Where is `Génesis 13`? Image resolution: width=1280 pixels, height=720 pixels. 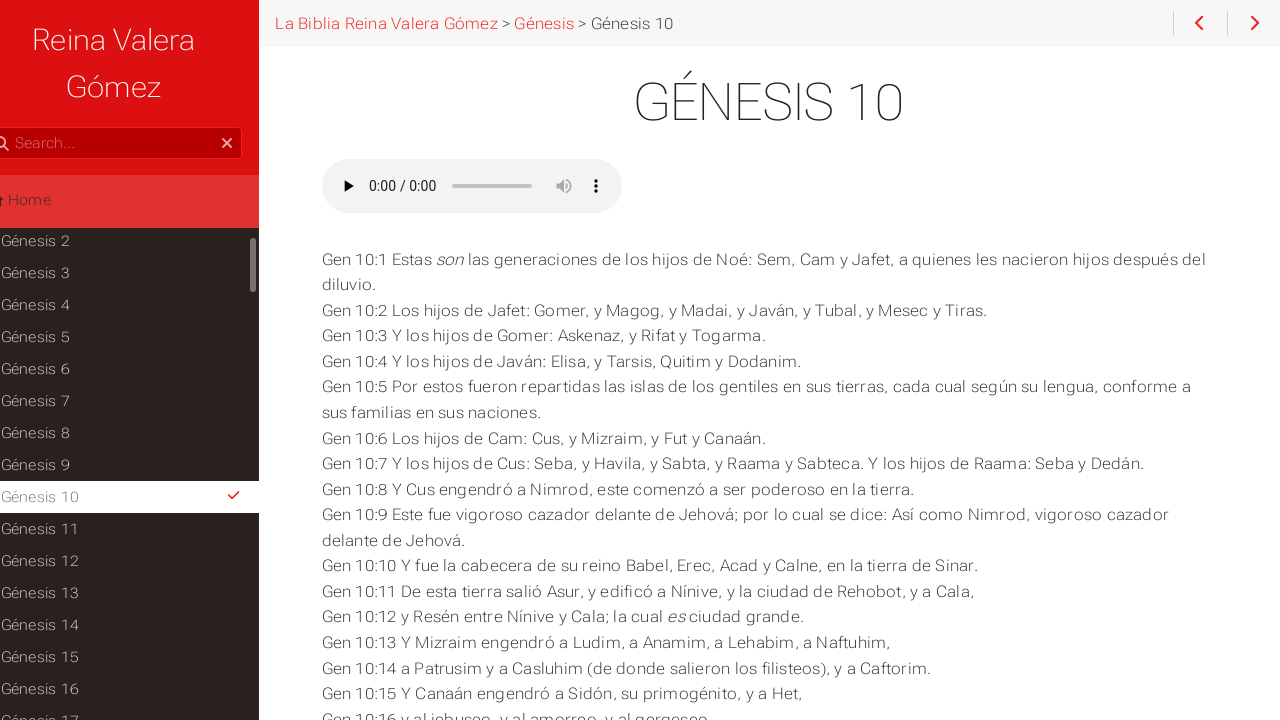
Génesis 13 is located at coordinates (71, 546).